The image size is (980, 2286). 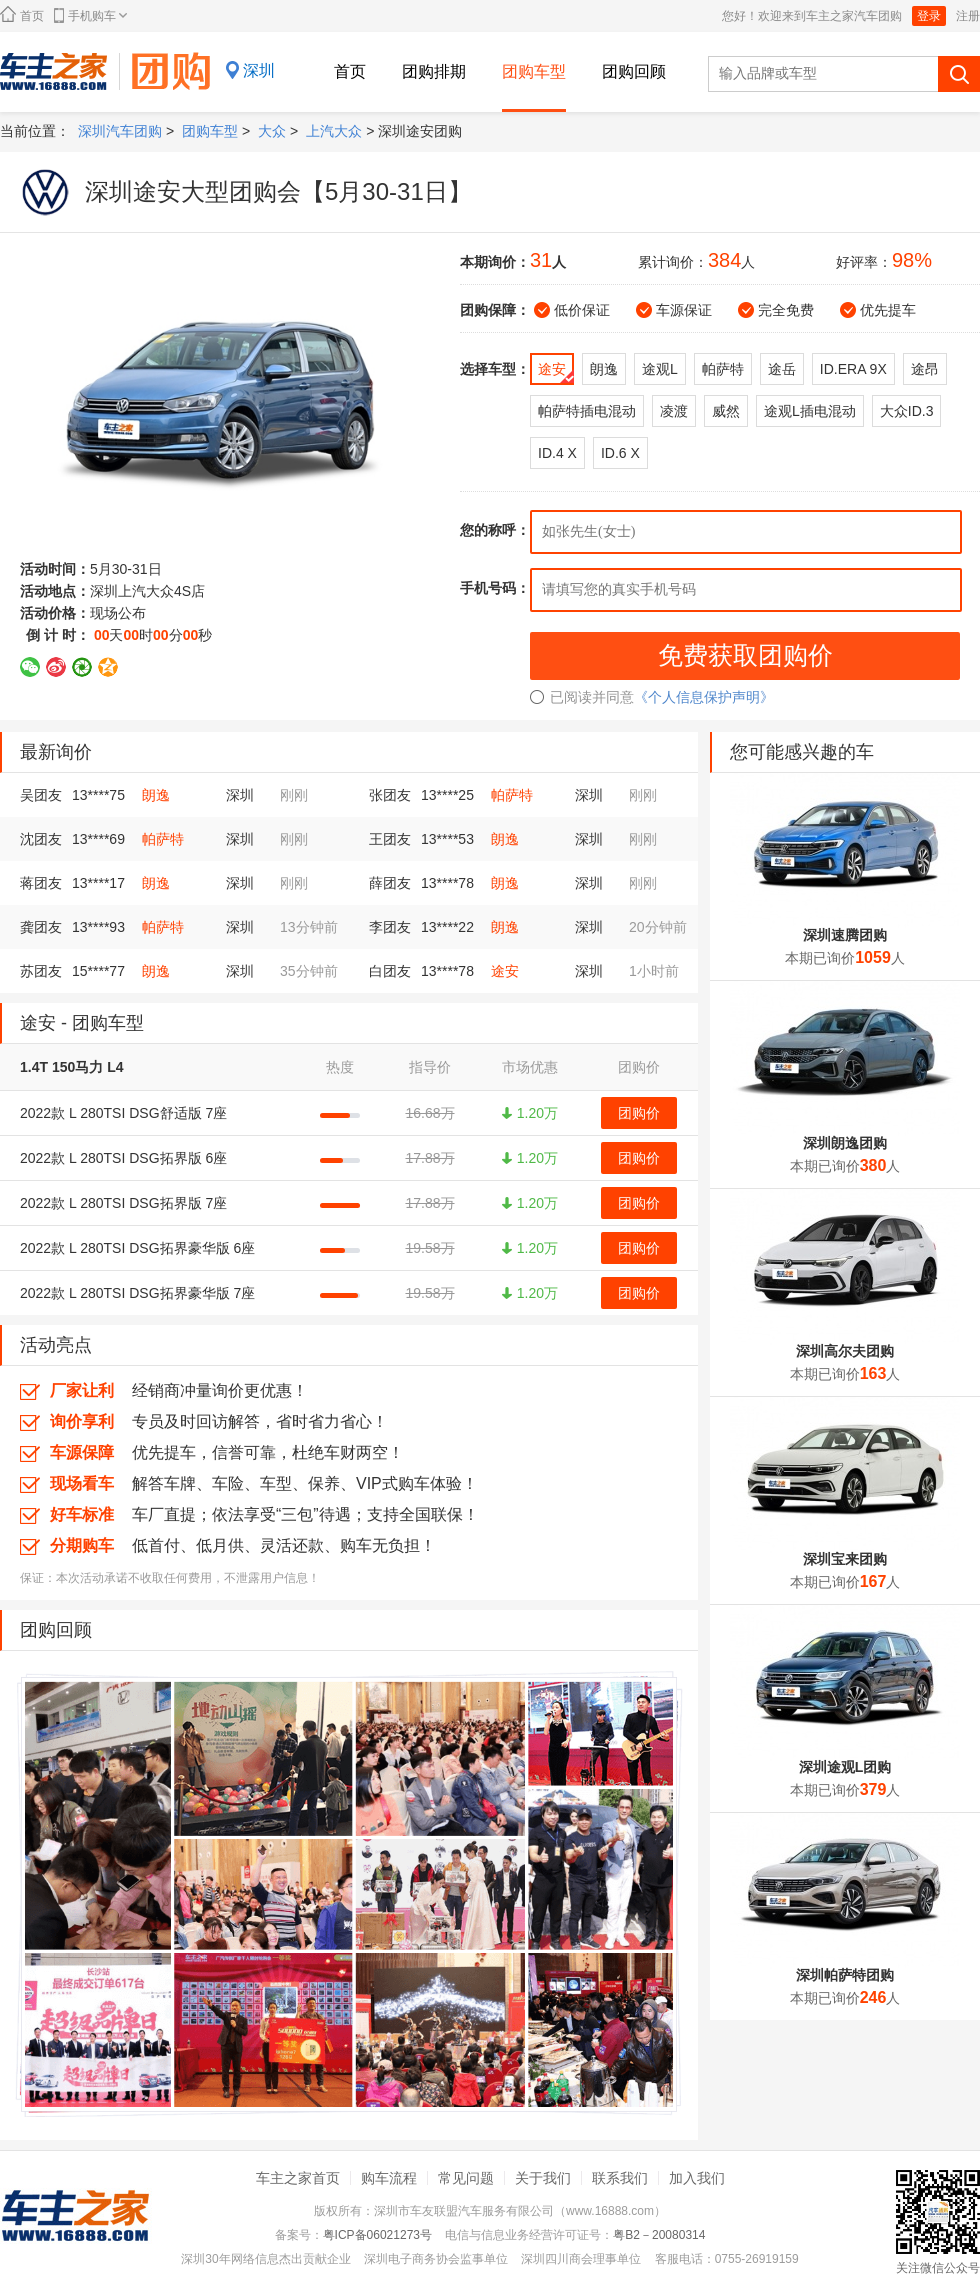 What do you see at coordinates (298, 2178) in the screenshot?
I see `车主之家首页` at bounding box center [298, 2178].